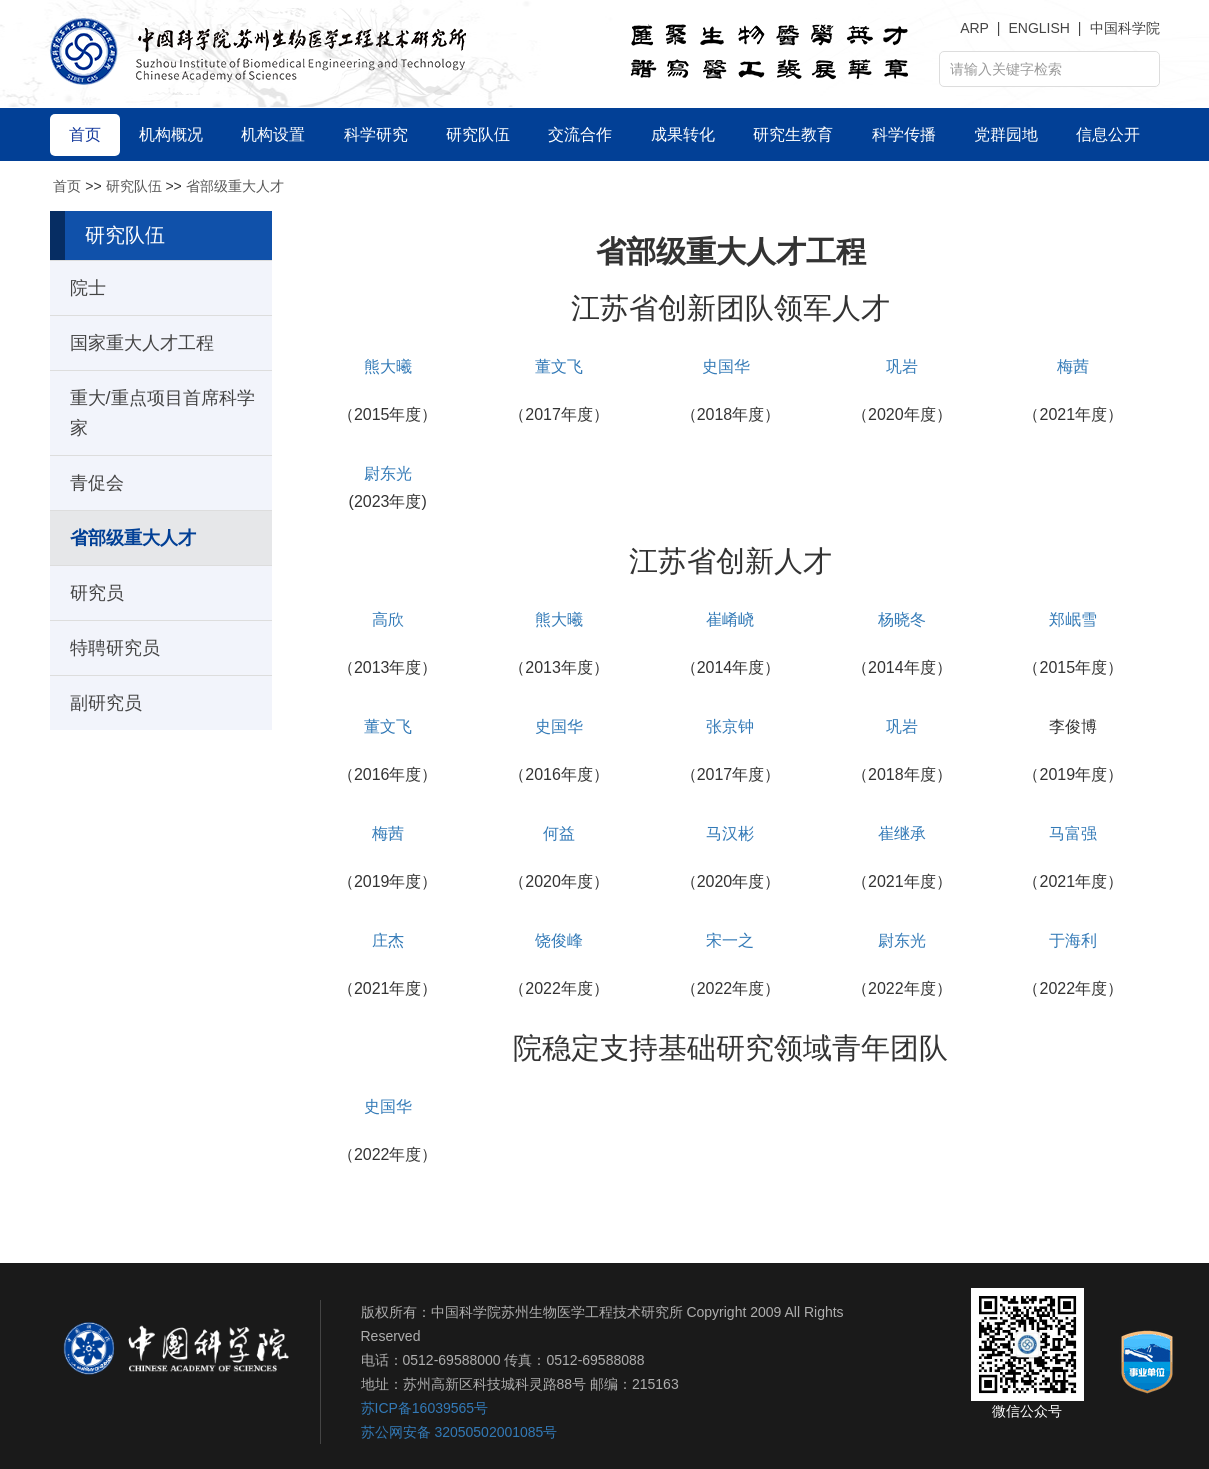 The height and width of the screenshot is (1469, 1209). I want to click on 副研究员, so click(106, 703).